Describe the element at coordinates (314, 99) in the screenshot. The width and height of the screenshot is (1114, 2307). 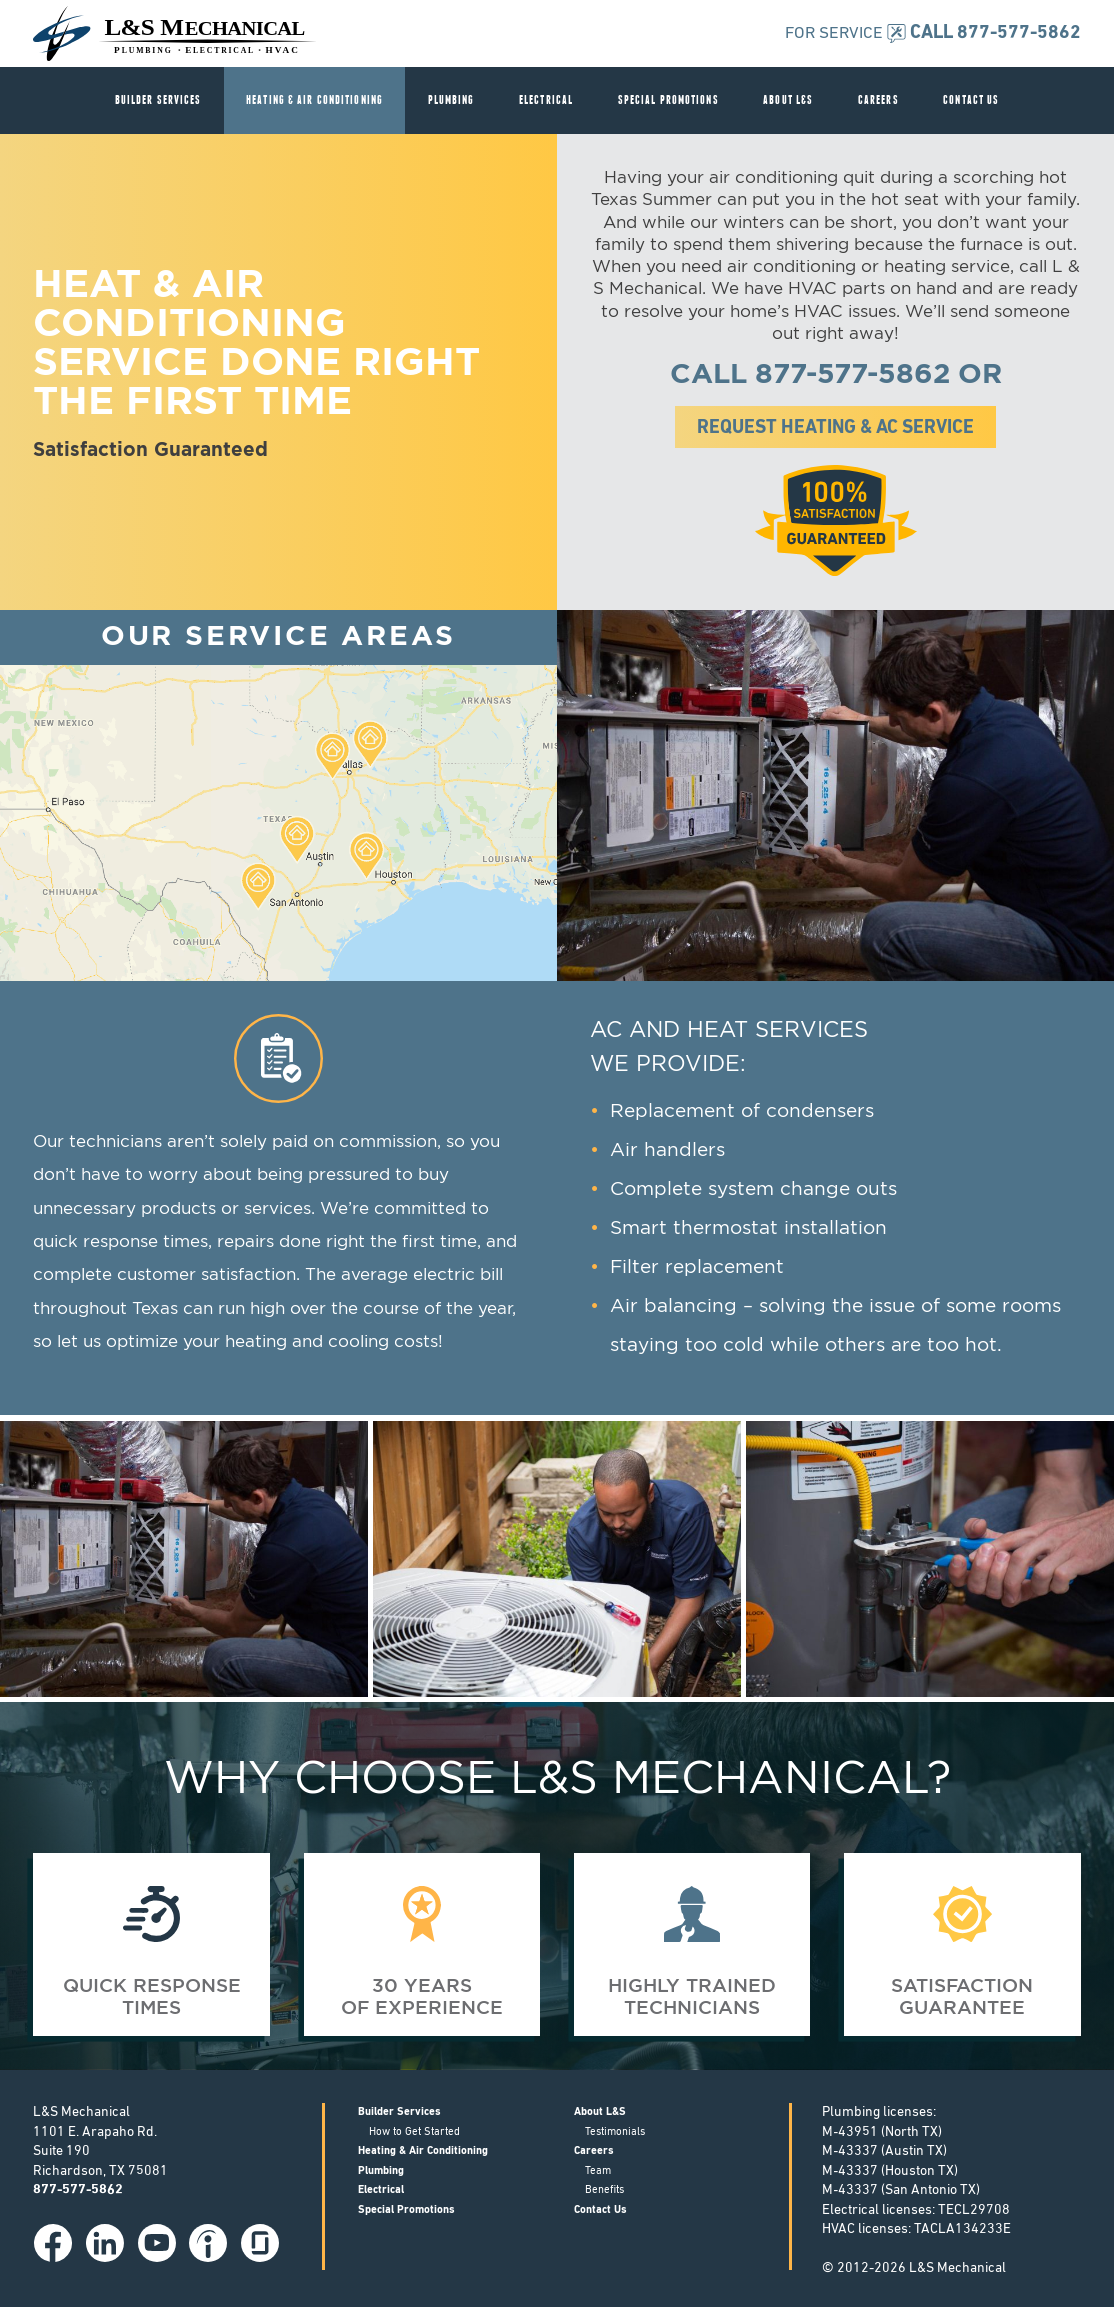
I see `Heating & Air Conditioning` at that location.